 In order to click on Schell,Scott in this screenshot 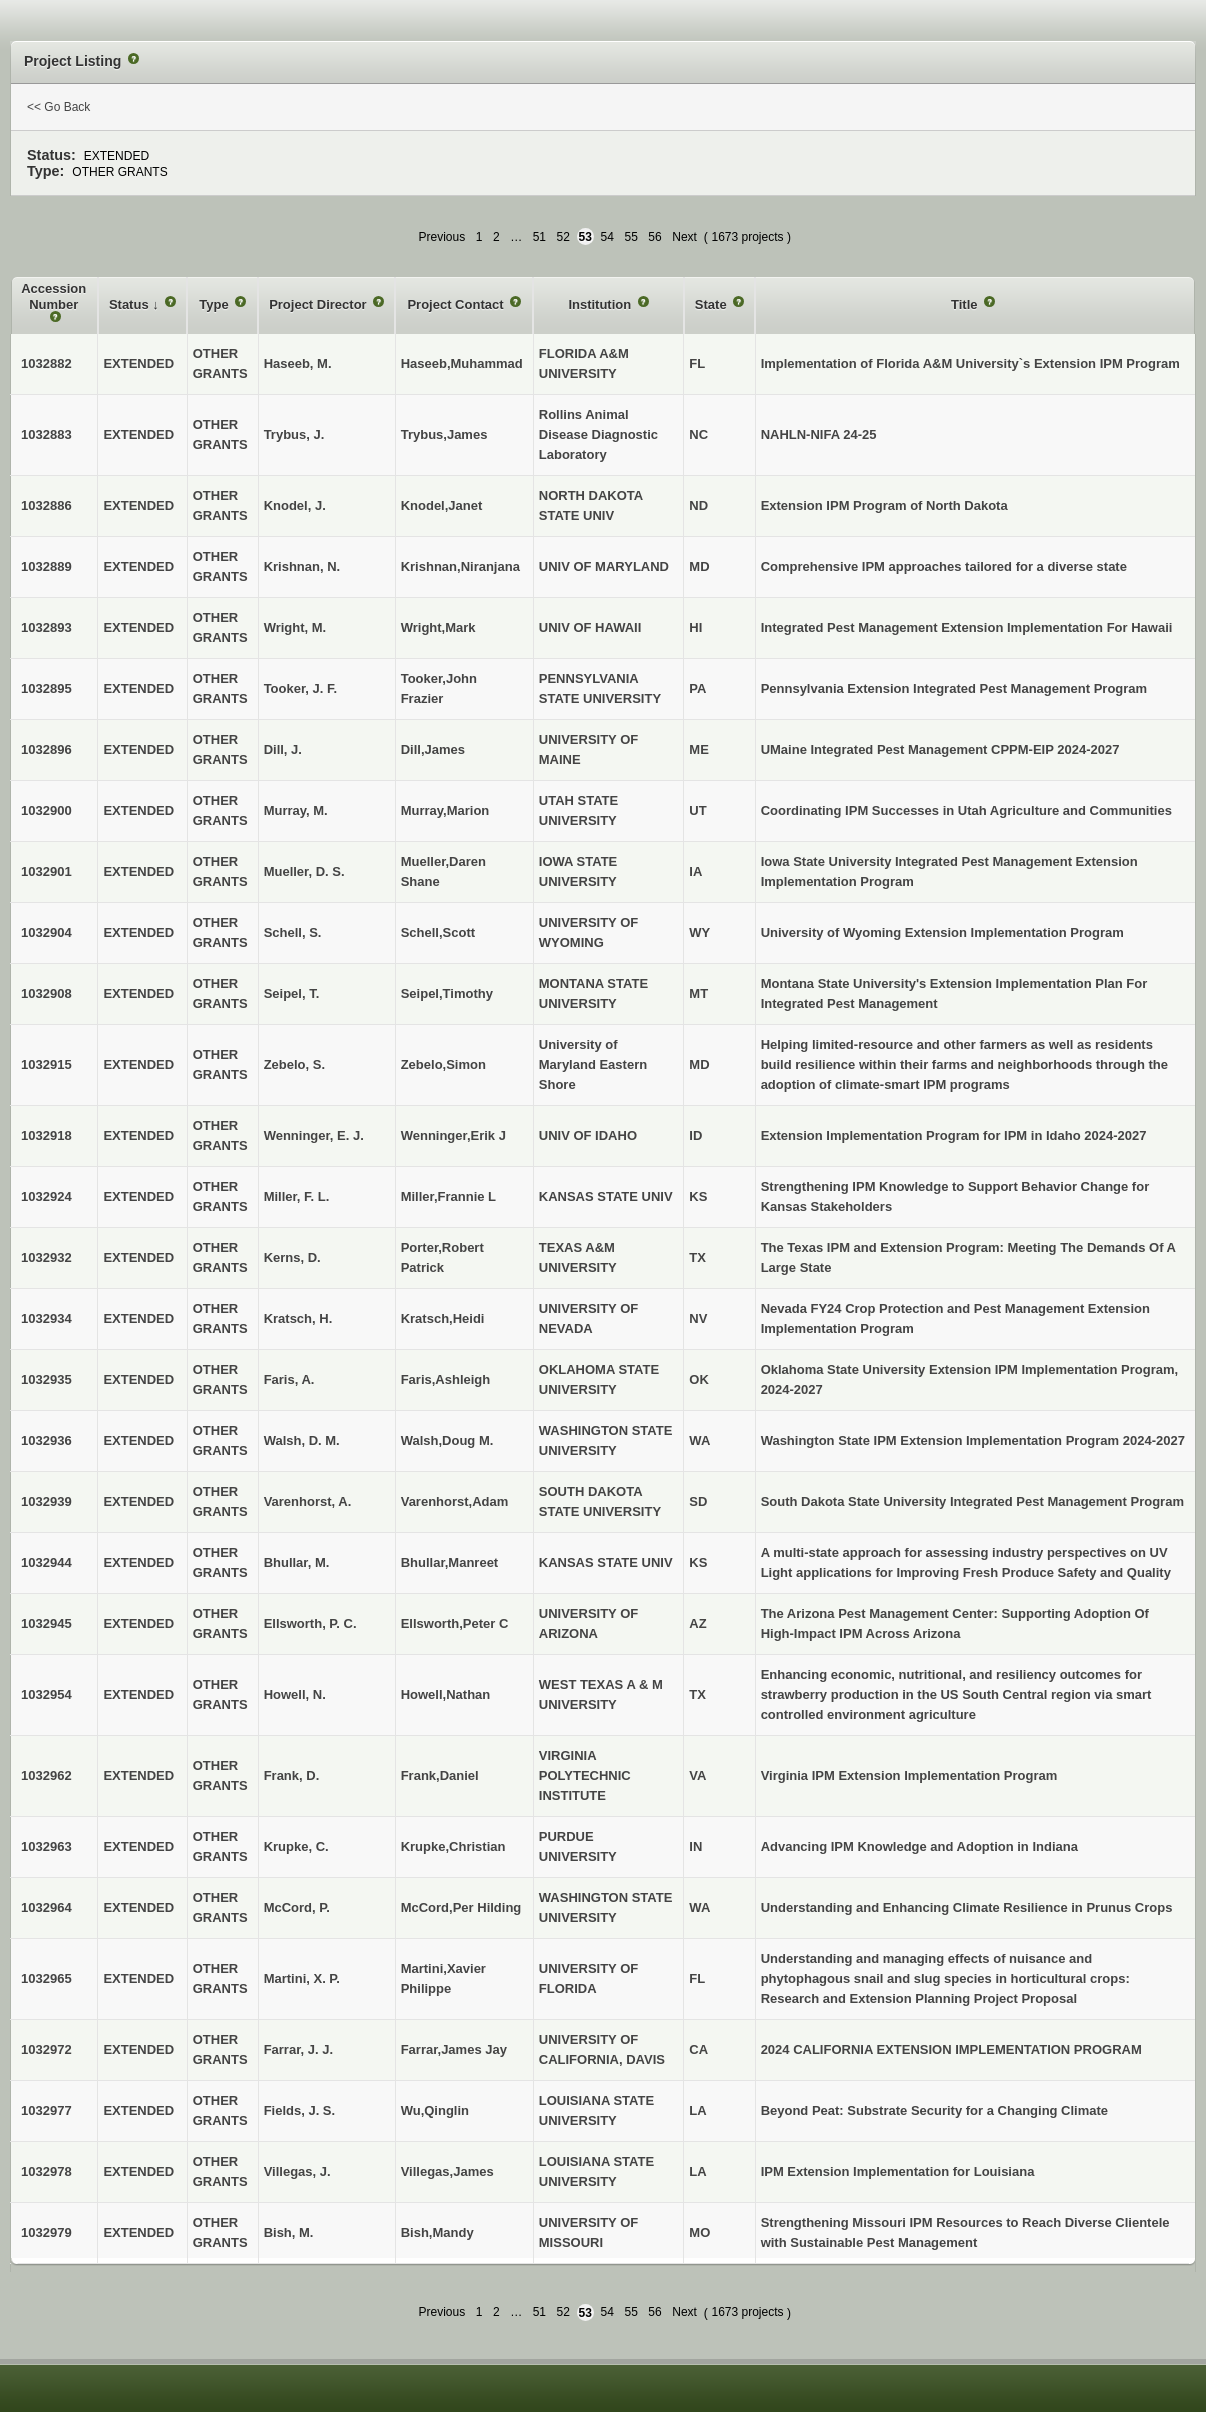, I will do `click(438, 932)`.